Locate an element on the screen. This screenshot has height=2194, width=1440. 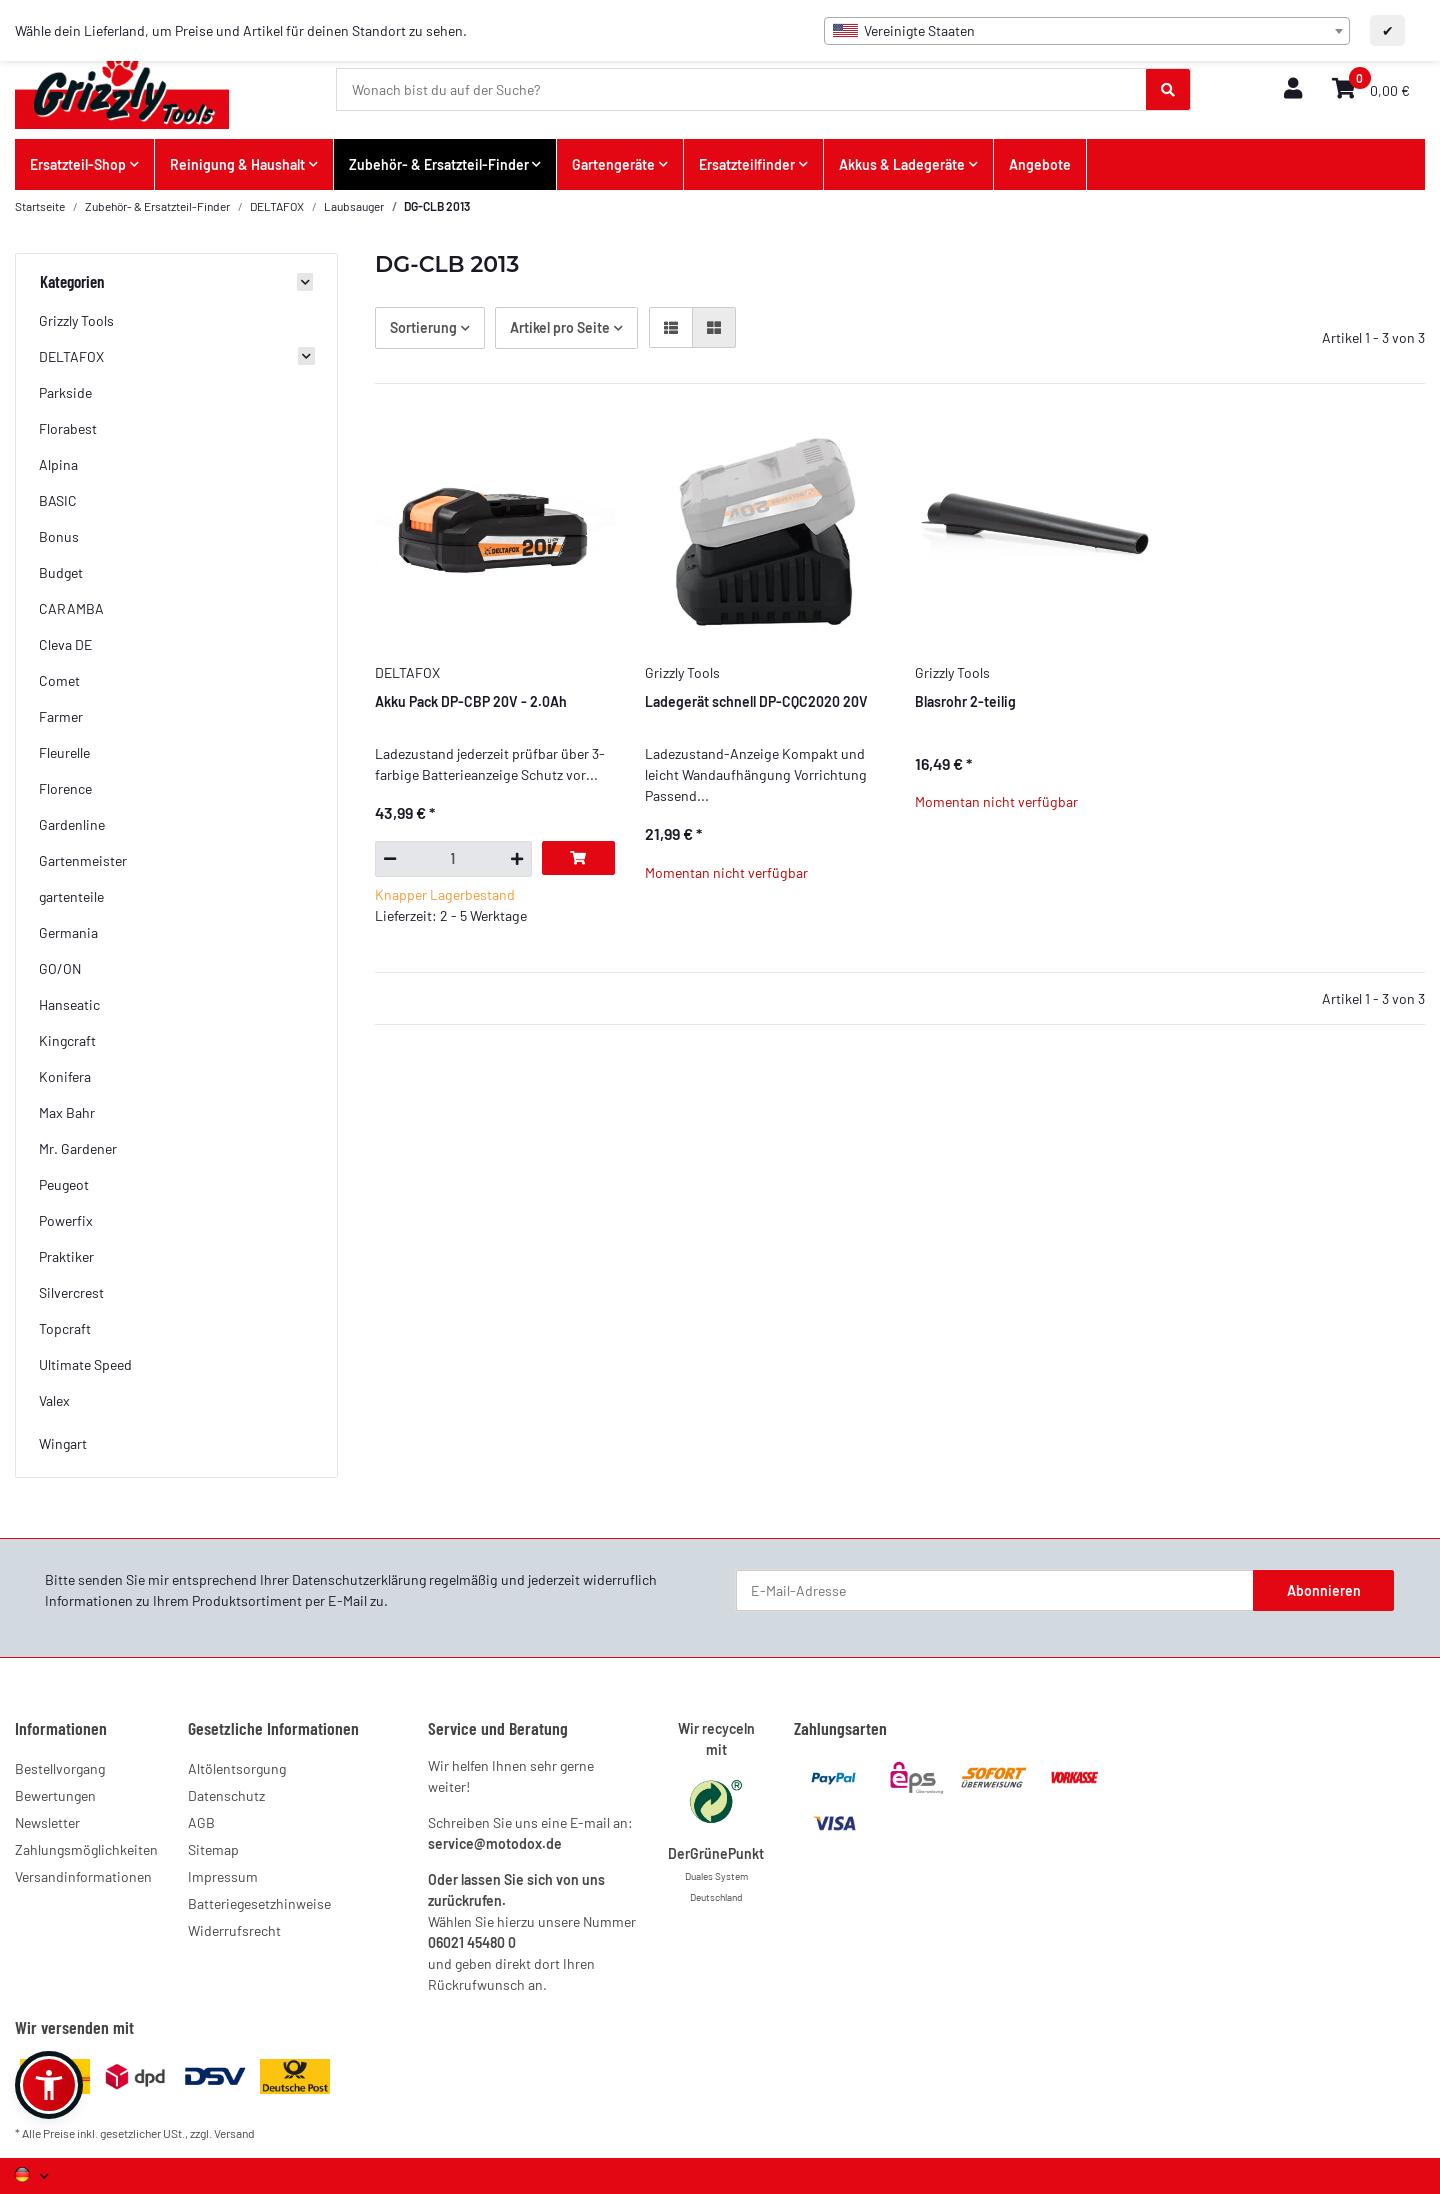
Germania is located at coordinates (68, 932).